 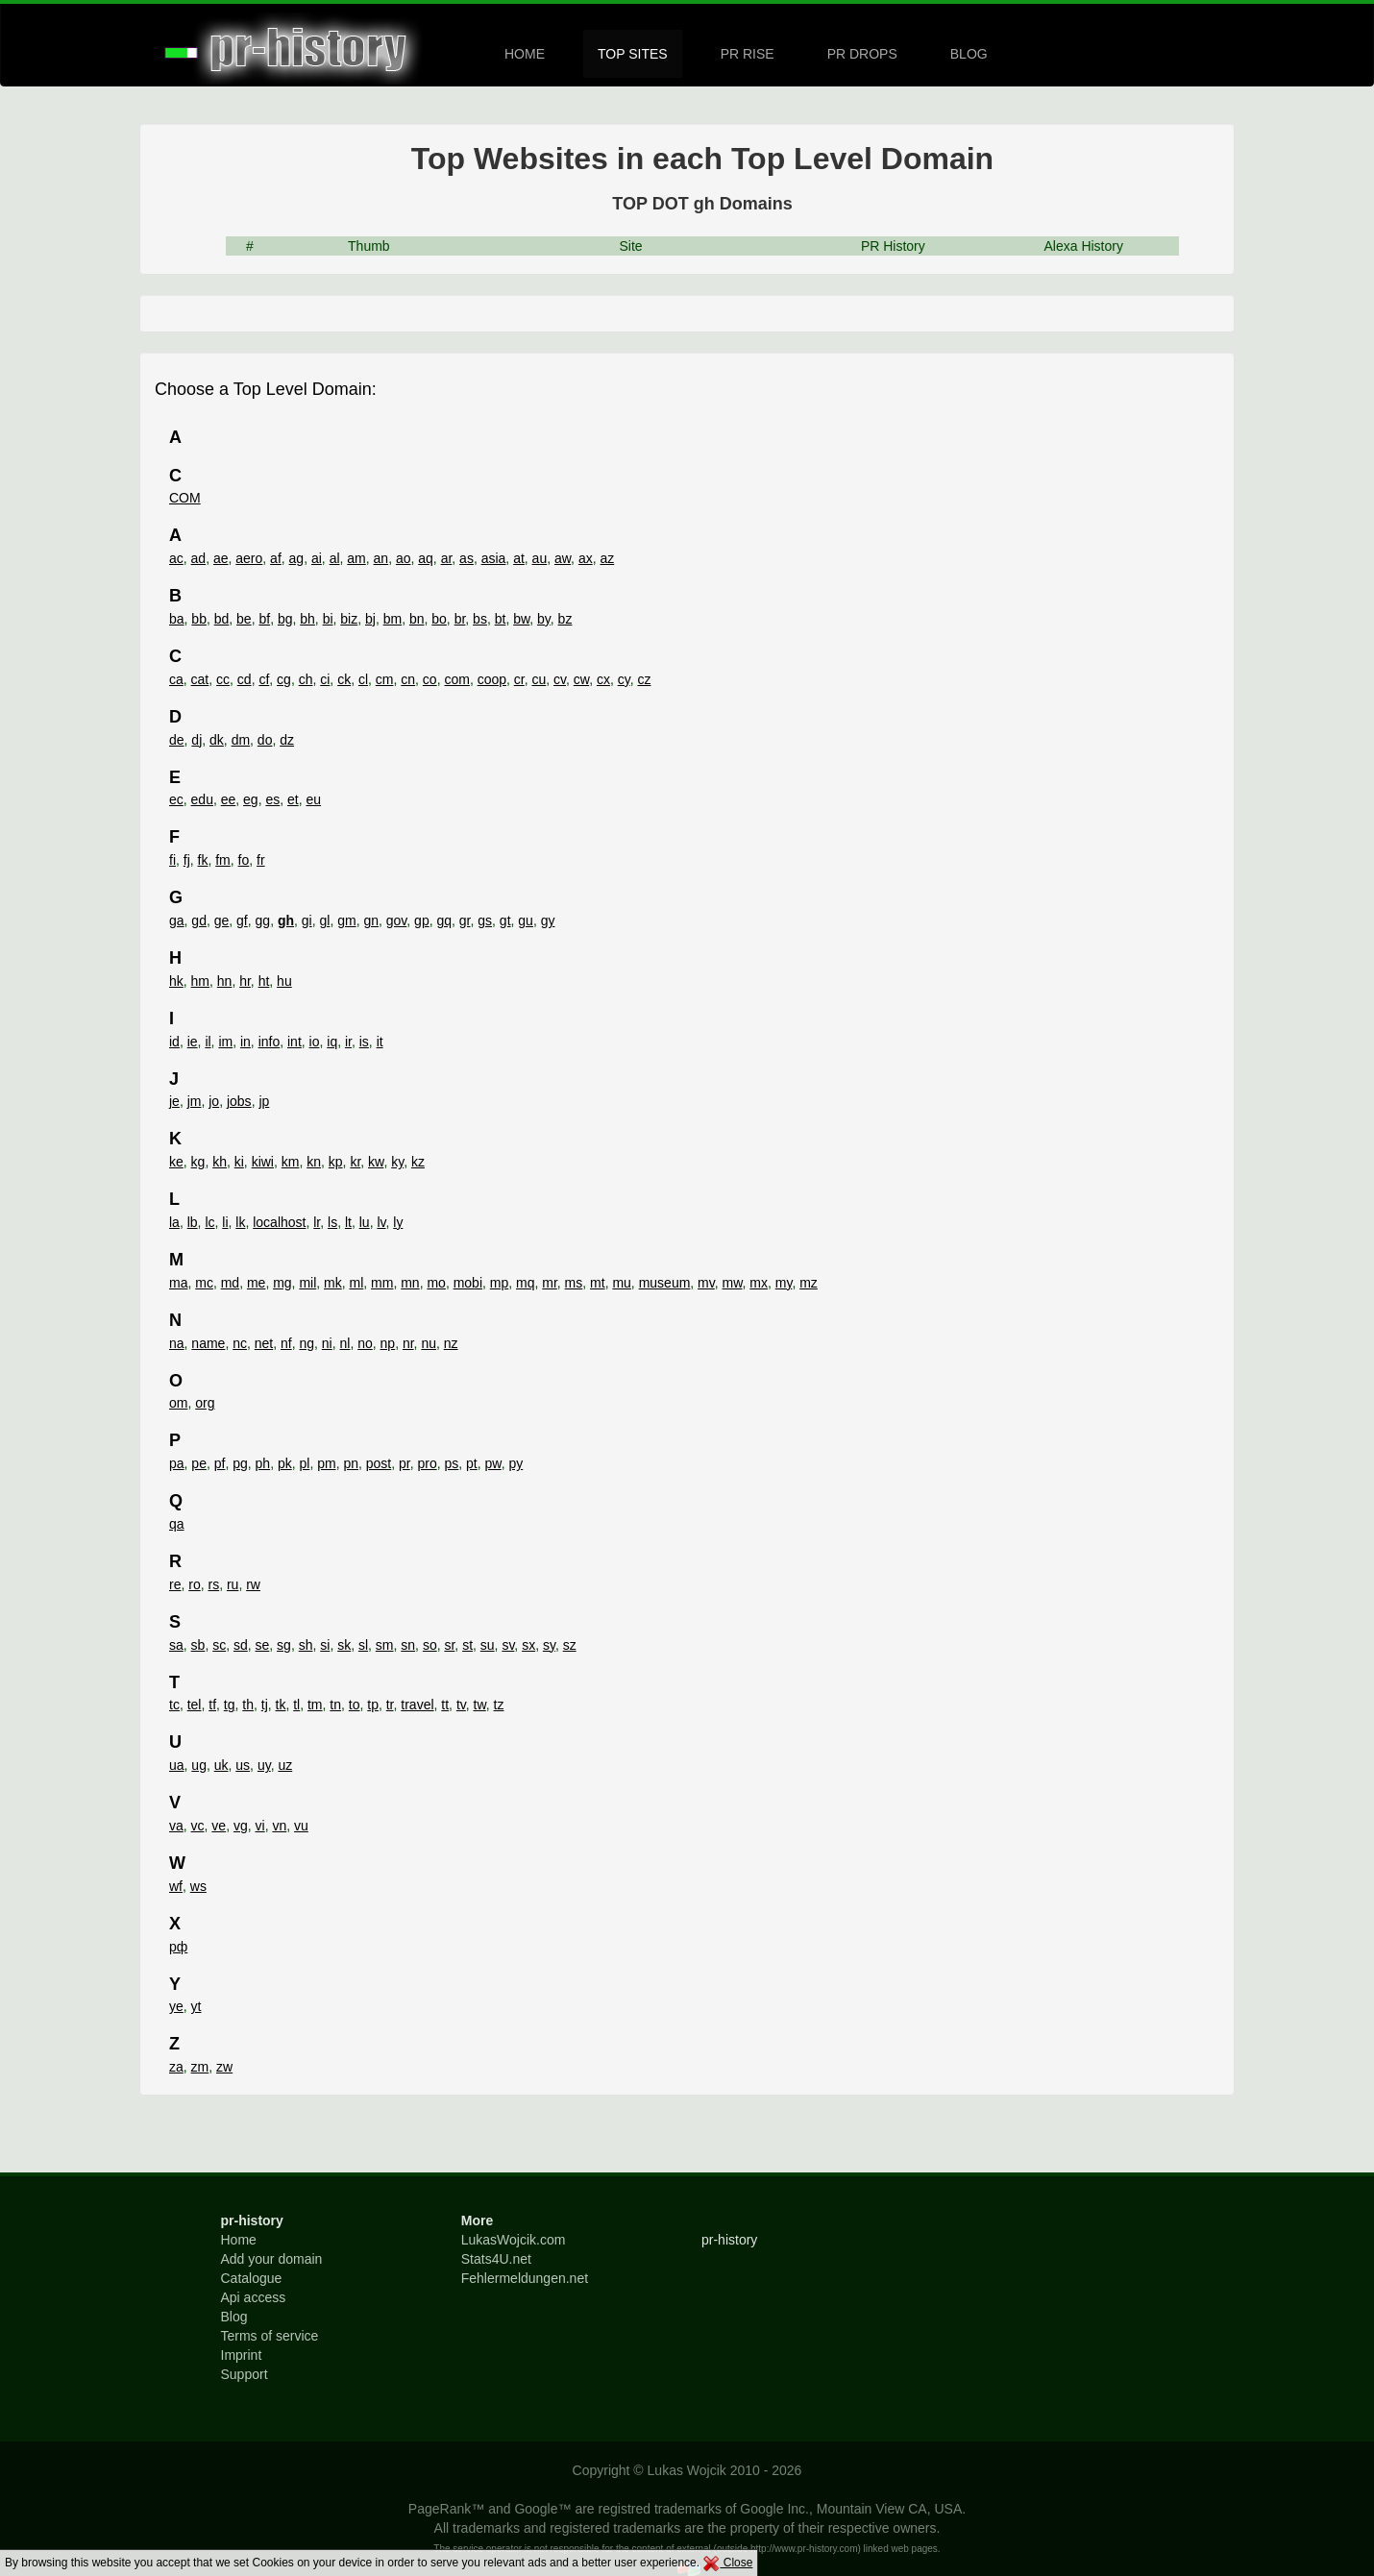 I want to click on biz, so click(x=348, y=618).